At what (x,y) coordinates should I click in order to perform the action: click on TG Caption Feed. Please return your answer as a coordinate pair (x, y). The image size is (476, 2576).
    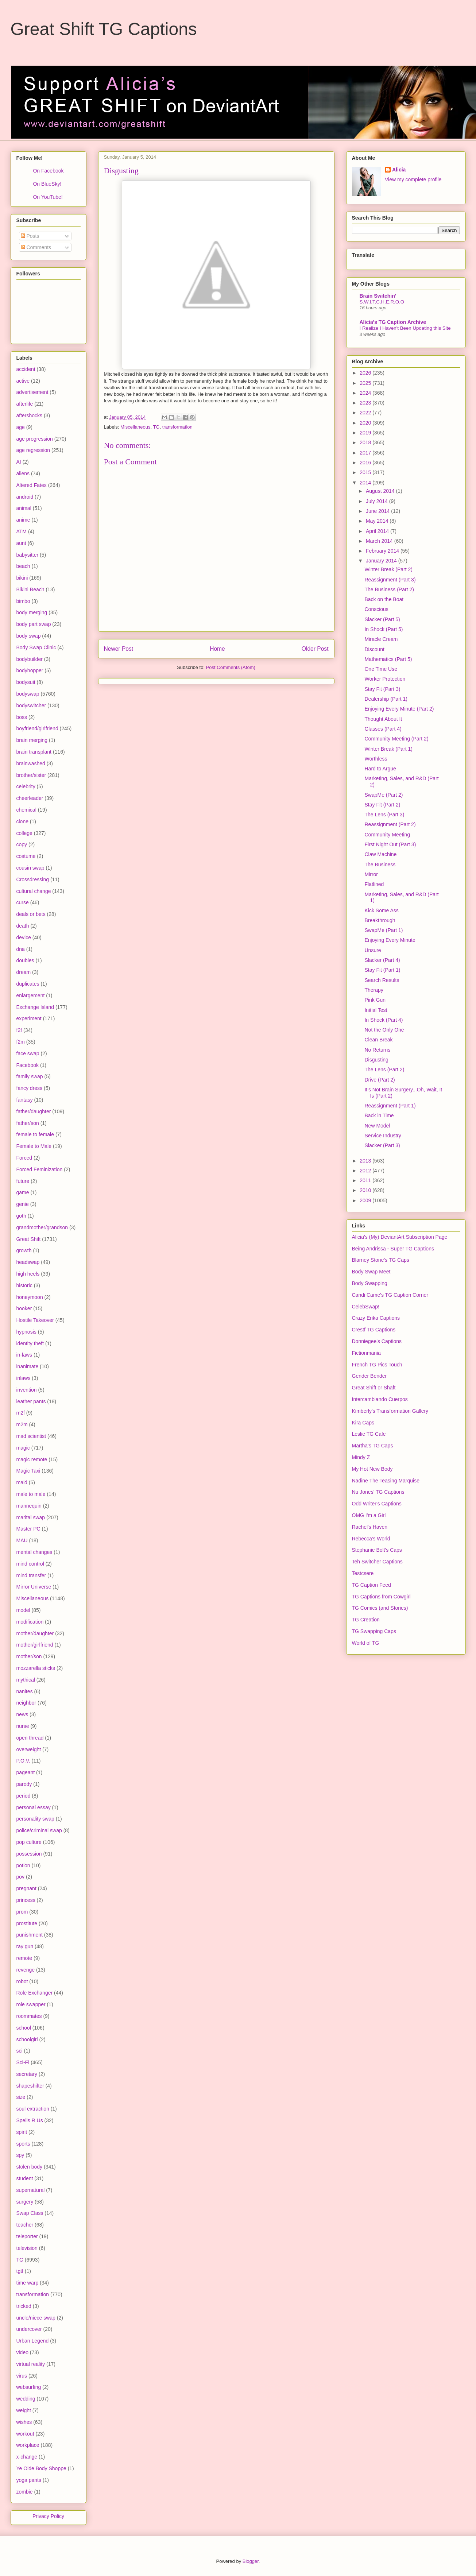
    Looking at the image, I should click on (371, 1585).